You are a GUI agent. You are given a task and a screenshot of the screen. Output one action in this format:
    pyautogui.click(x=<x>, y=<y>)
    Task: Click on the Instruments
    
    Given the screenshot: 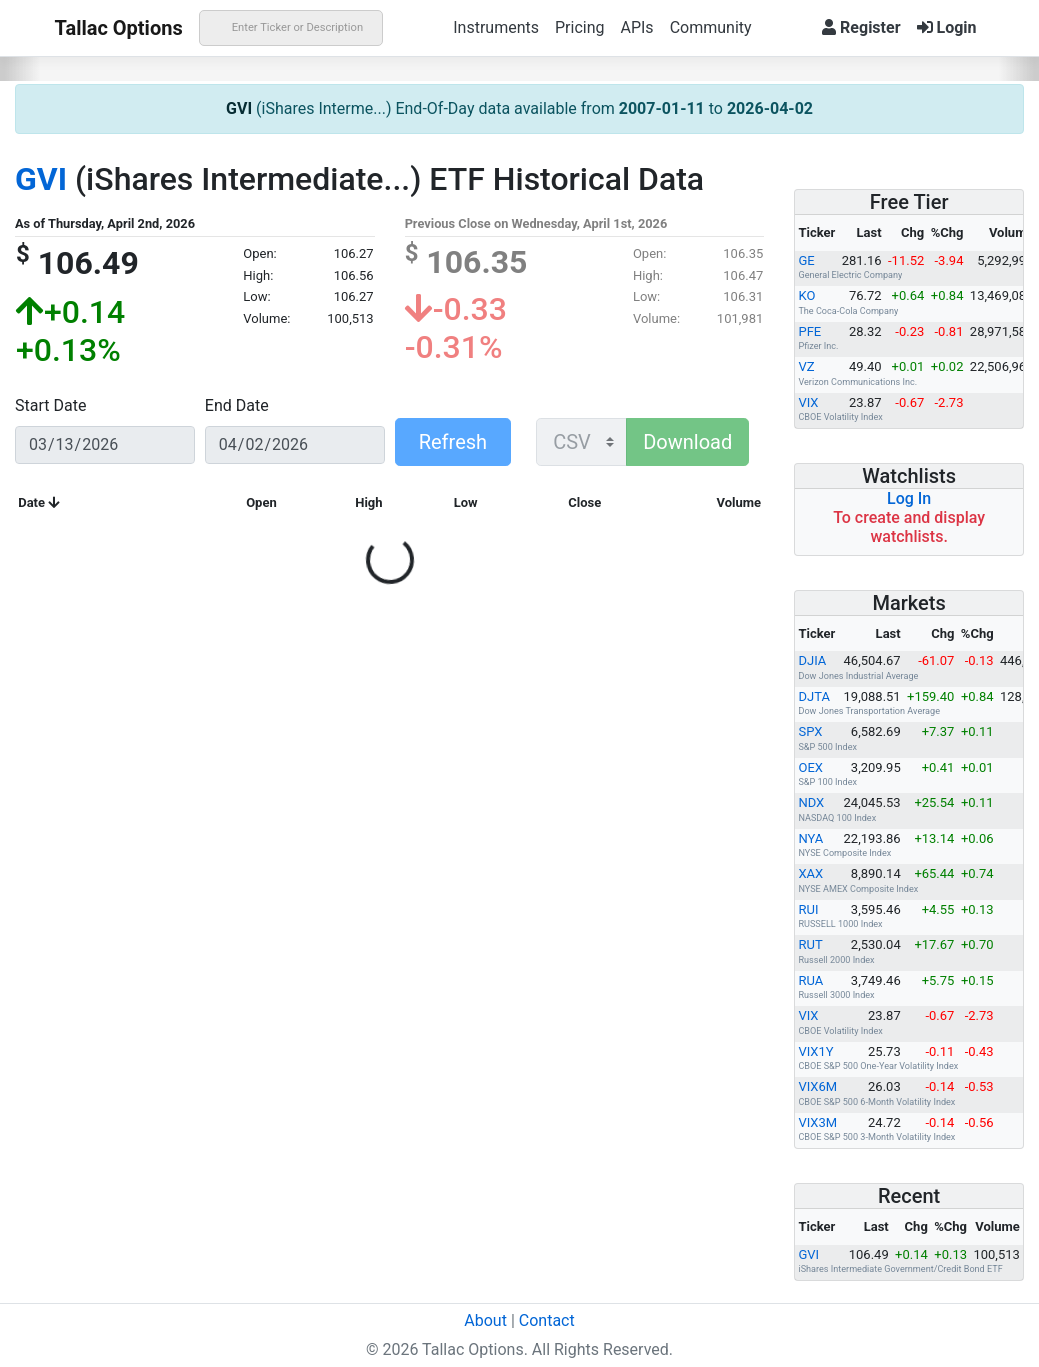 What is the action you would take?
    pyautogui.click(x=496, y=27)
    